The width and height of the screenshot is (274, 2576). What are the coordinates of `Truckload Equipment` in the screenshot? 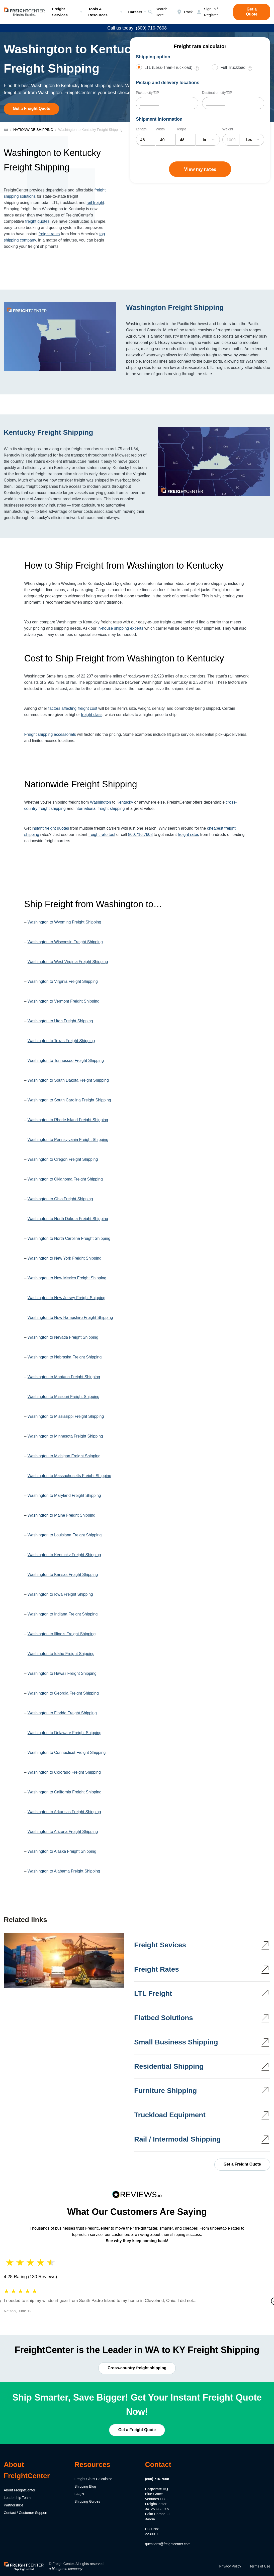 It's located at (170, 2115).